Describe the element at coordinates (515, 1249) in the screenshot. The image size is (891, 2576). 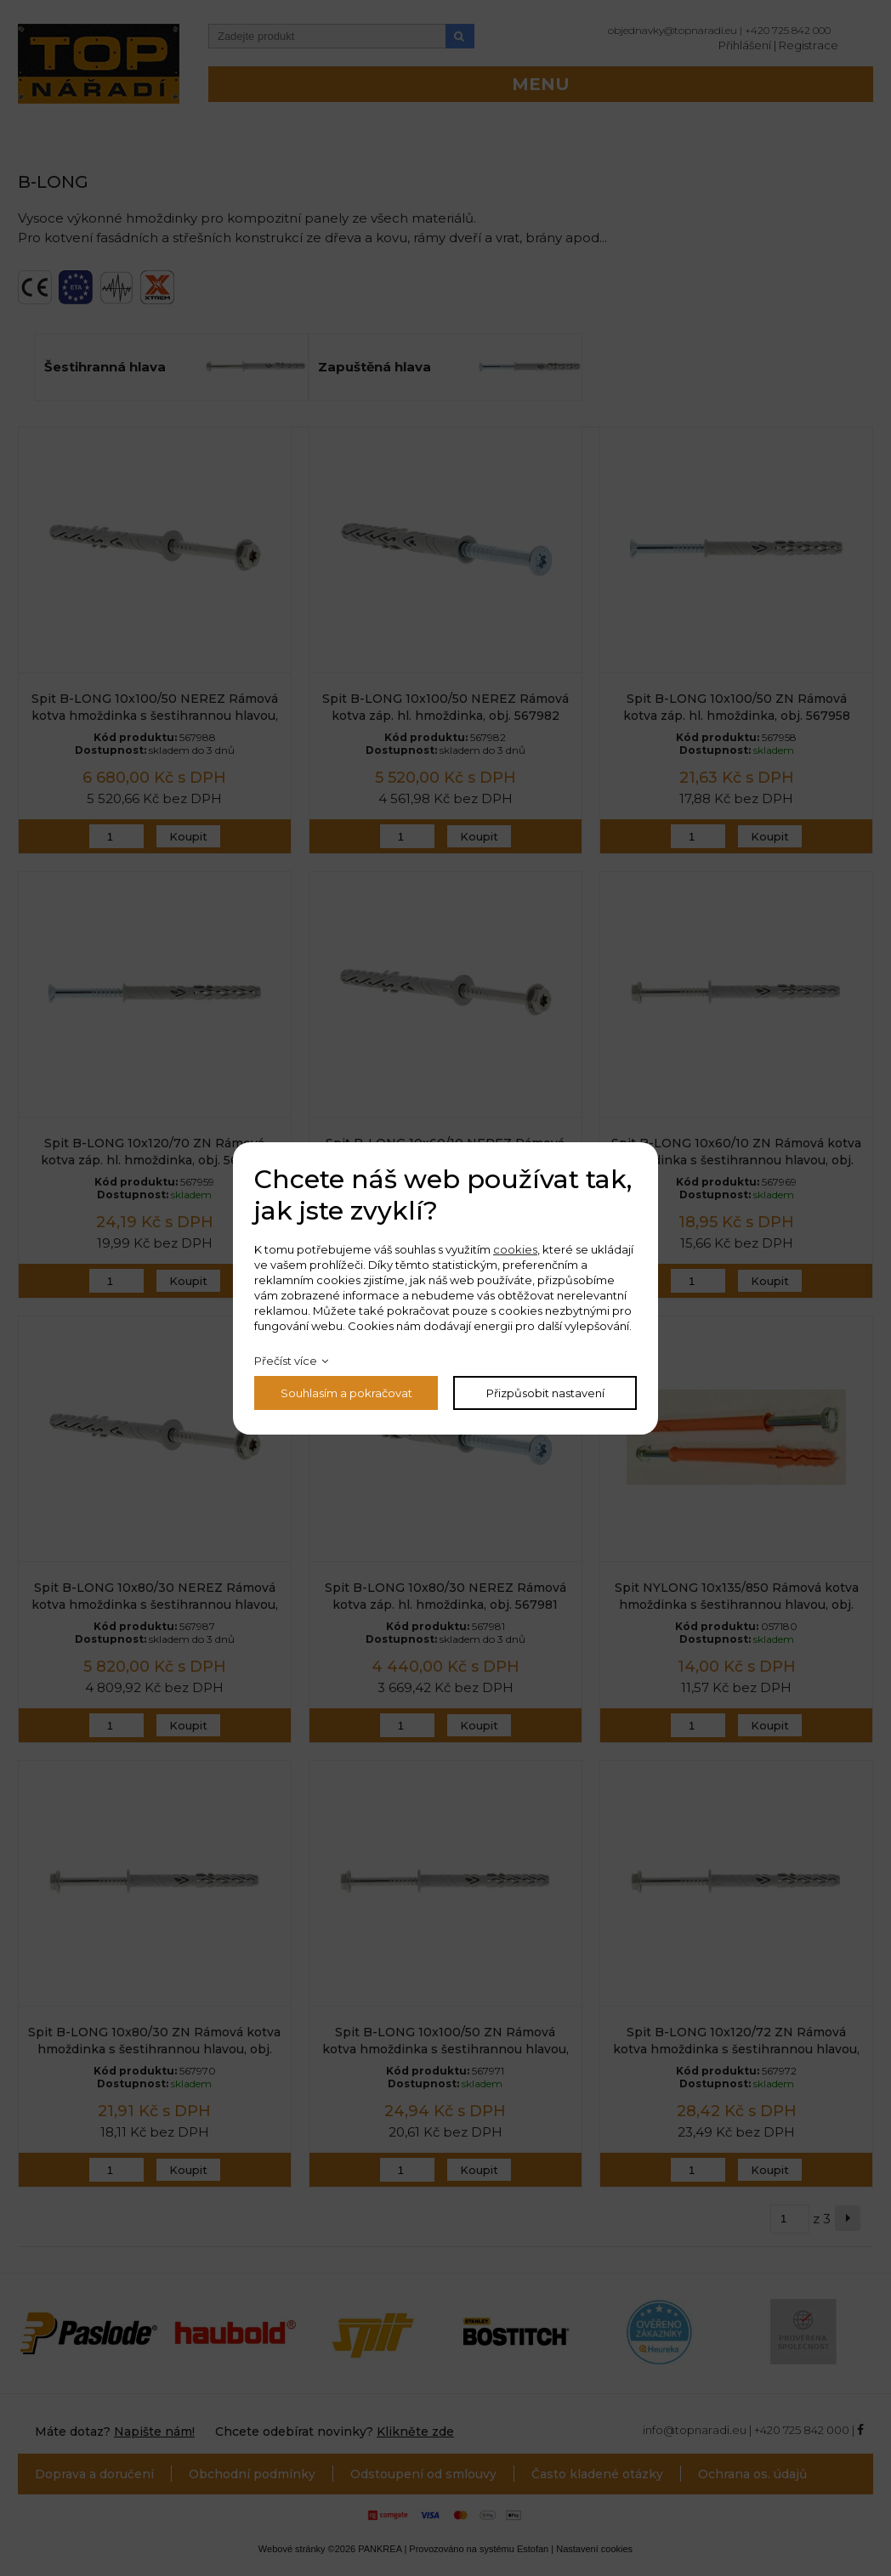
I see `cookies` at that location.